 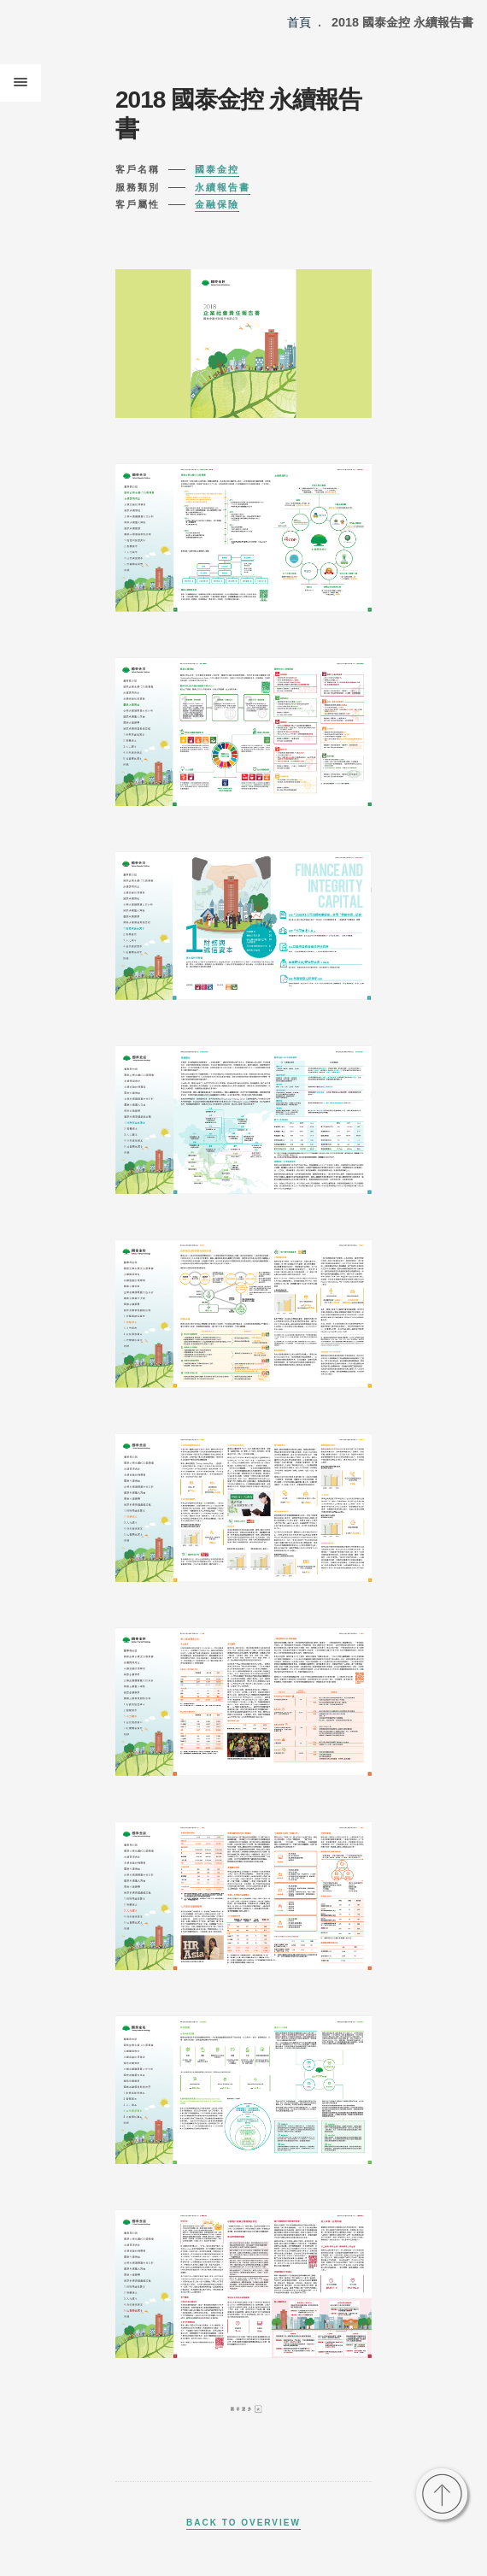 What do you see at coordinates (217, 204) in the screenshot?
I see `金融保險` at bounding box center [217, 204].